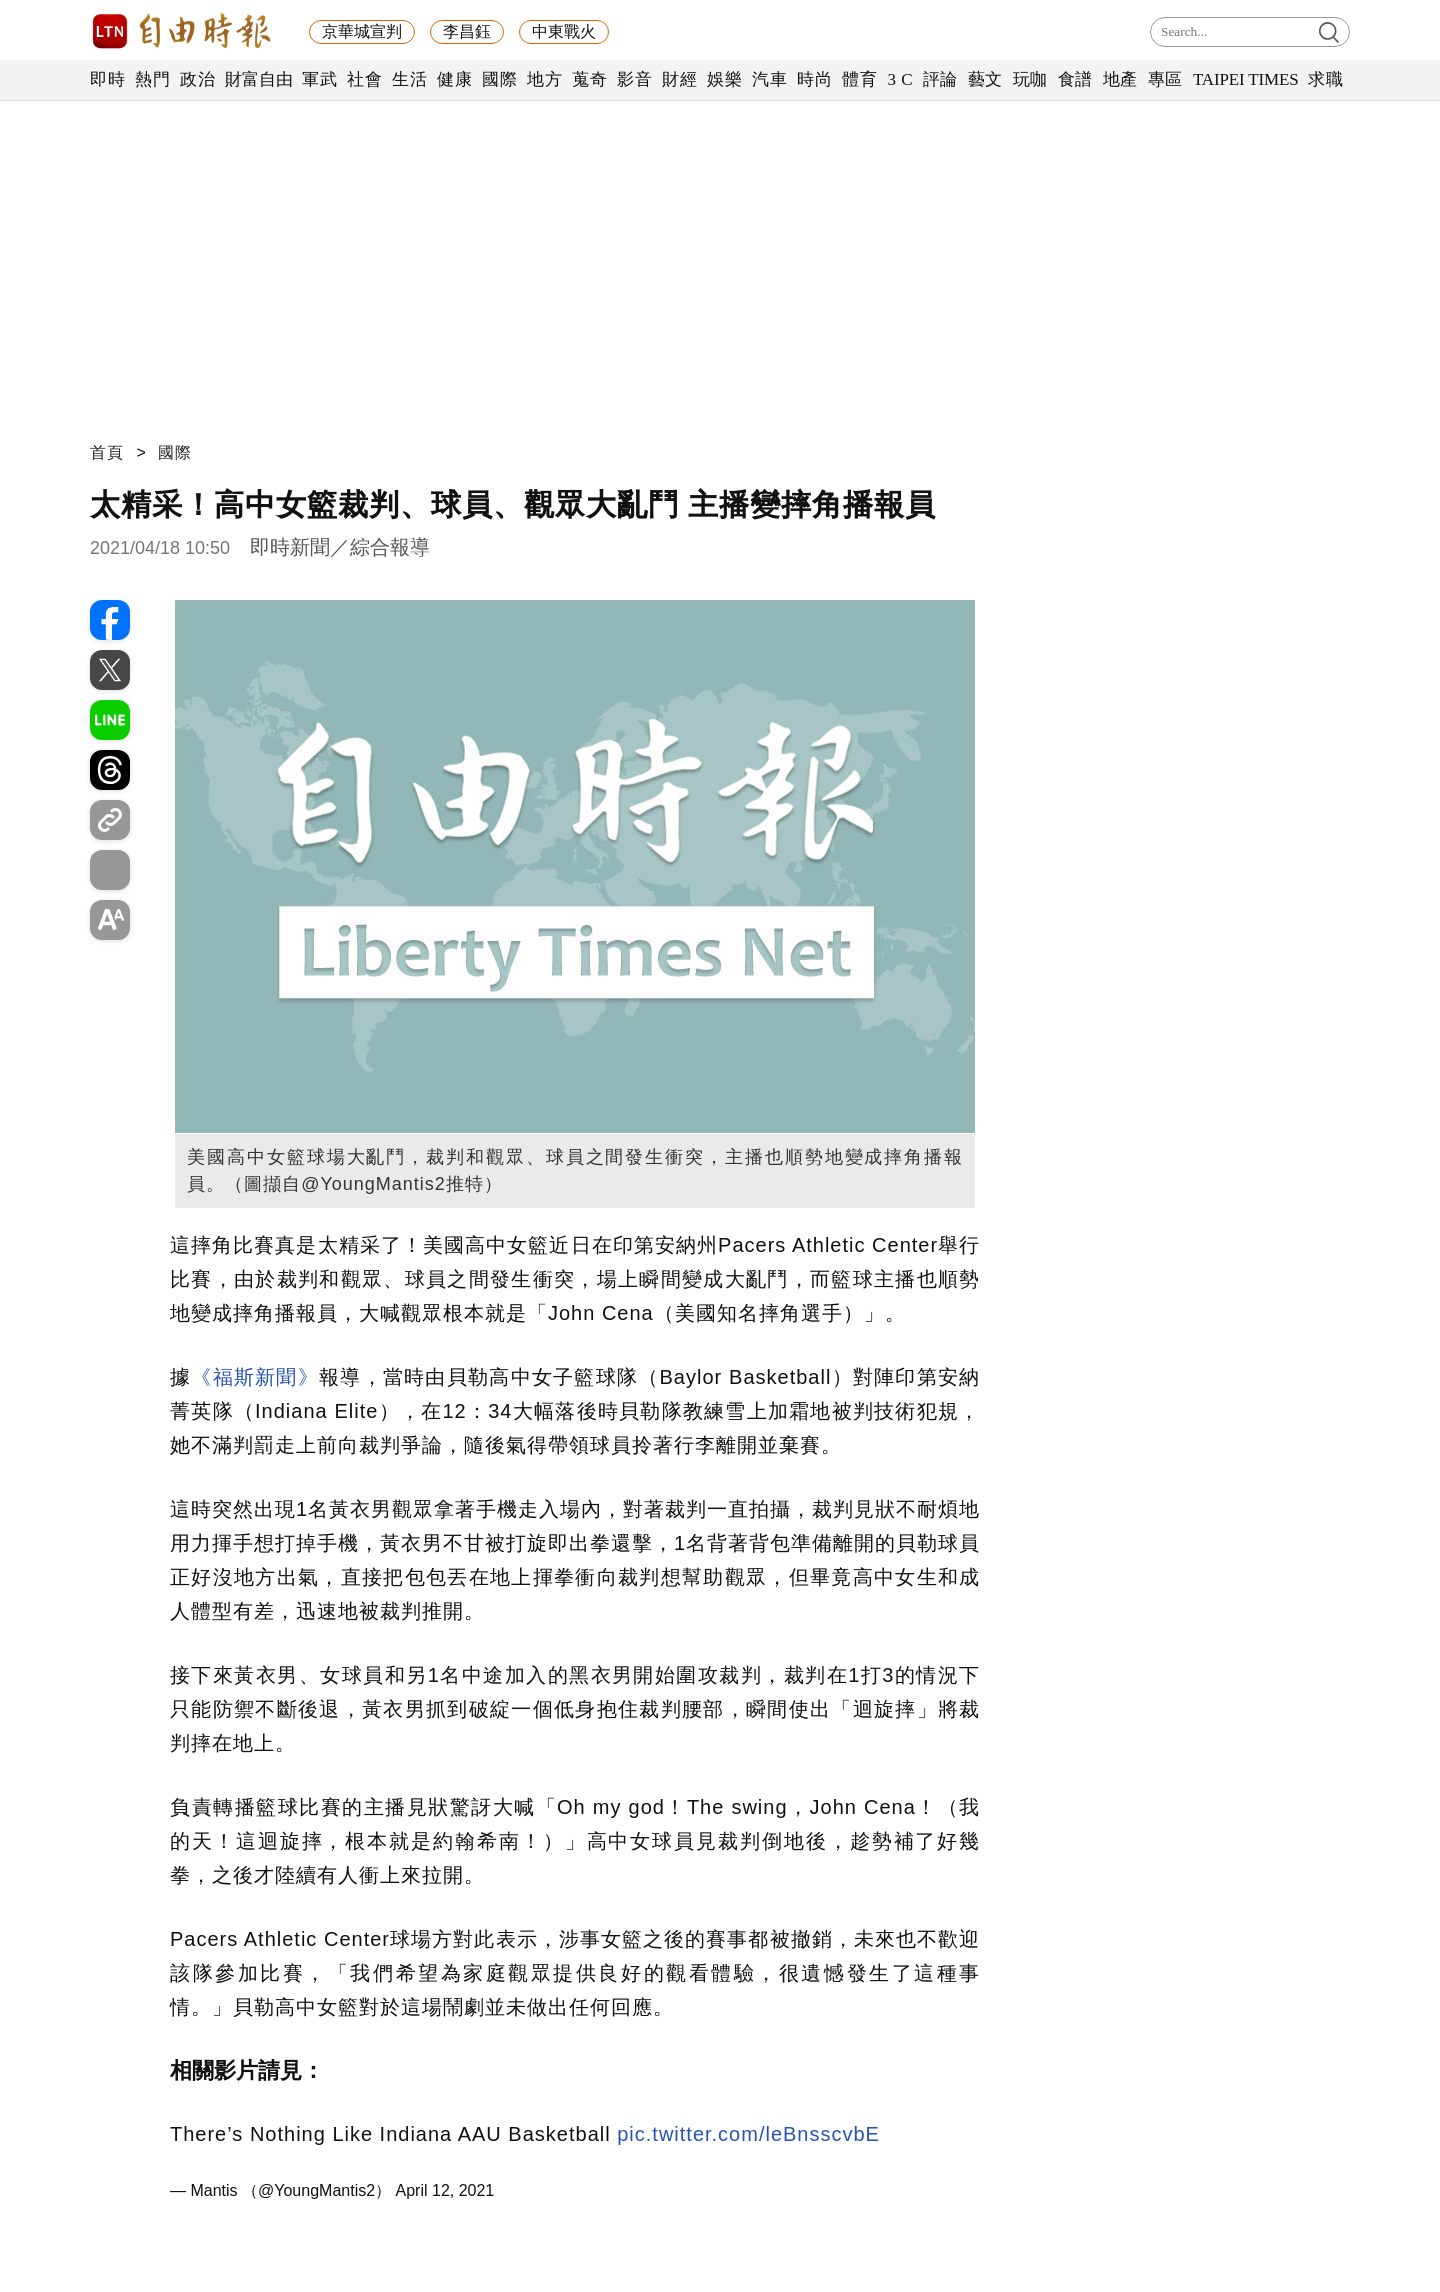 The width and height of the screenshot is (1440, 2292). Describe the element at coordinates (940, 79) in the screenshot. I see `評論` at that location.